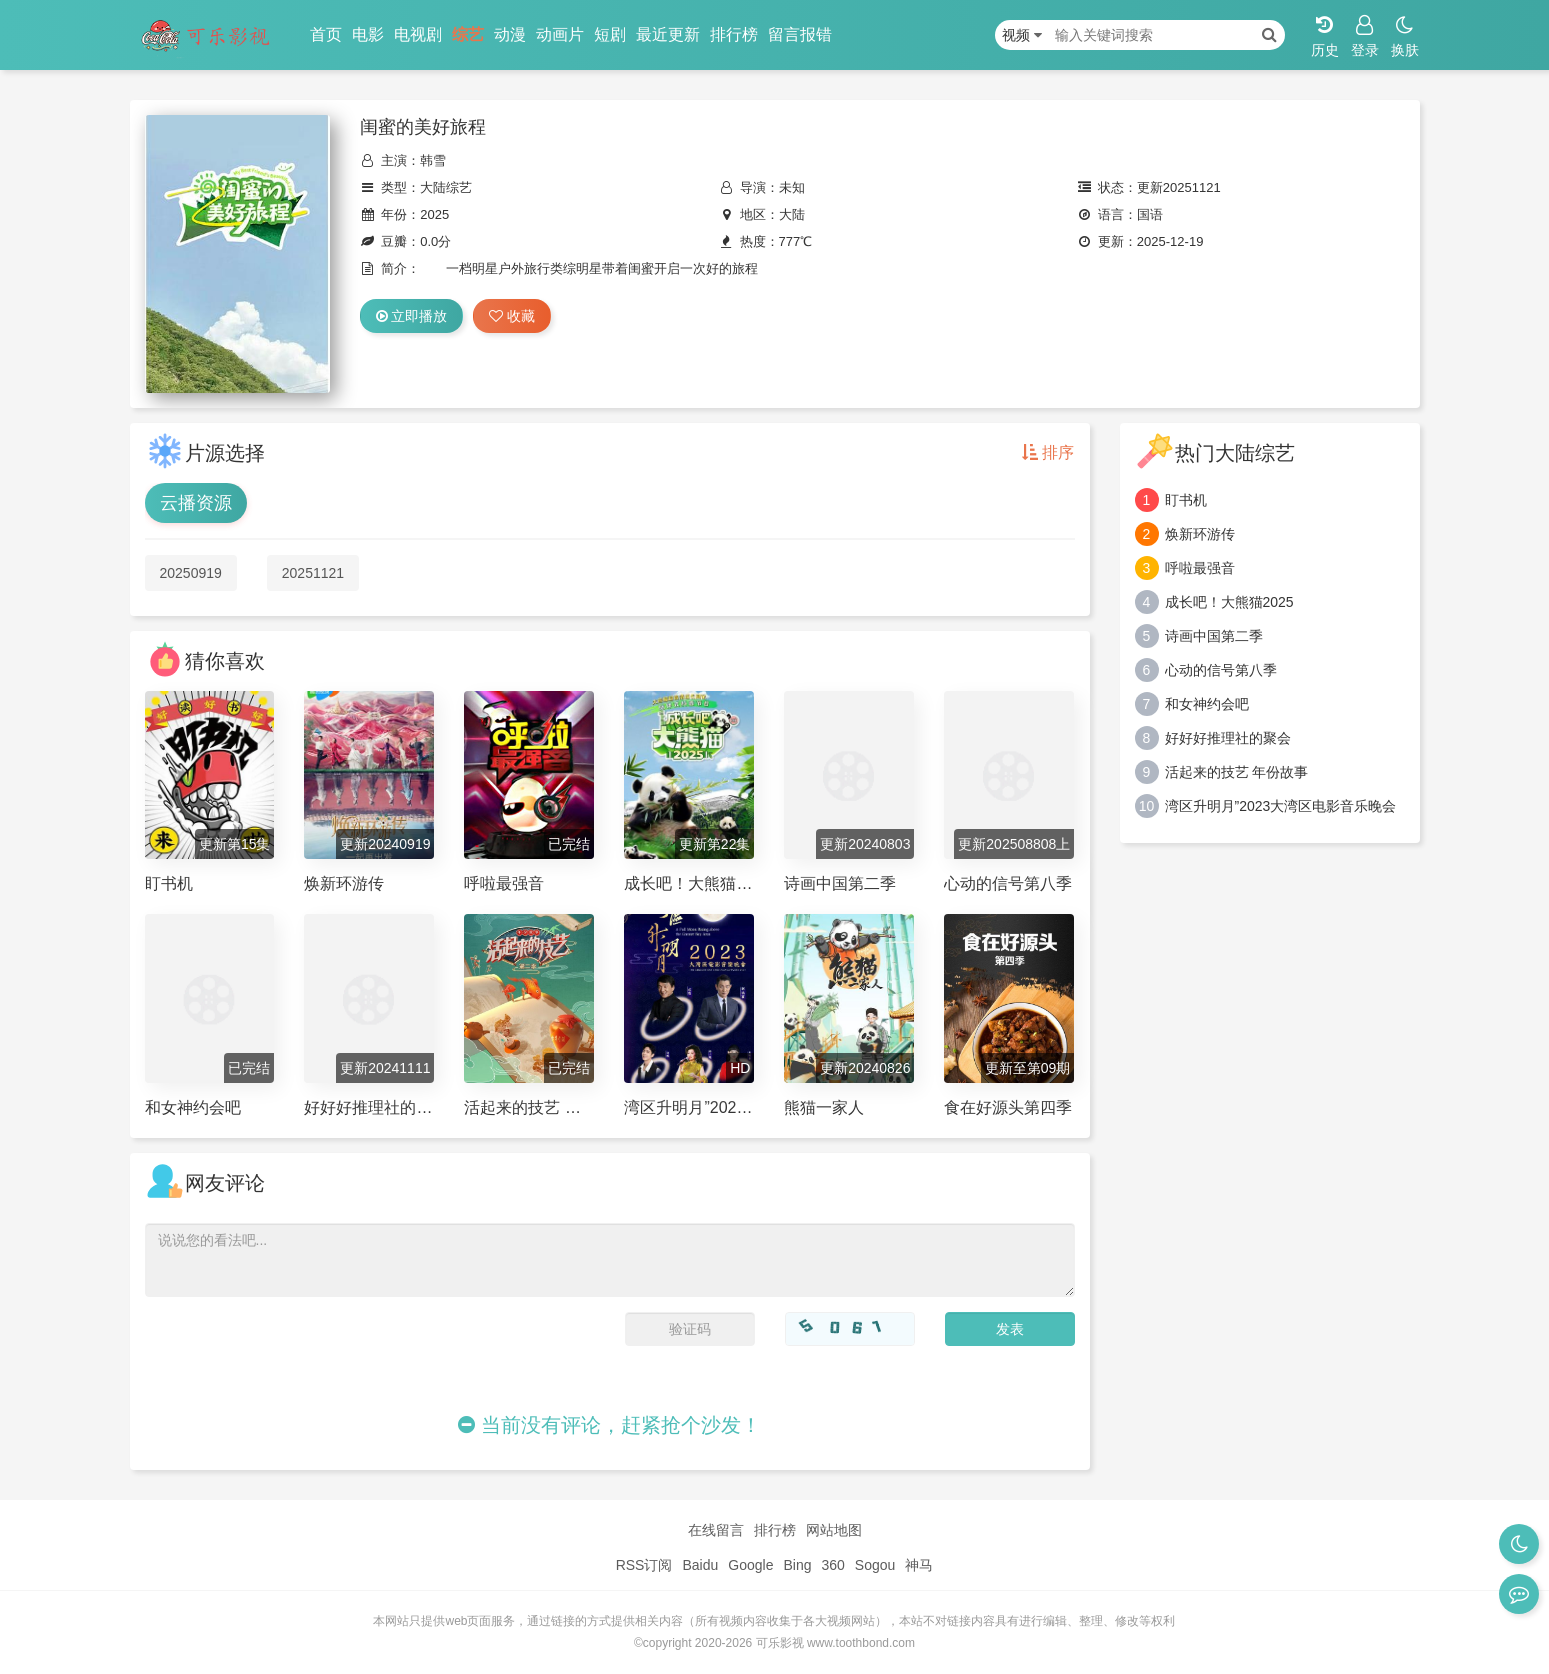  I want to click on 在线留言, so click(716, 1530).